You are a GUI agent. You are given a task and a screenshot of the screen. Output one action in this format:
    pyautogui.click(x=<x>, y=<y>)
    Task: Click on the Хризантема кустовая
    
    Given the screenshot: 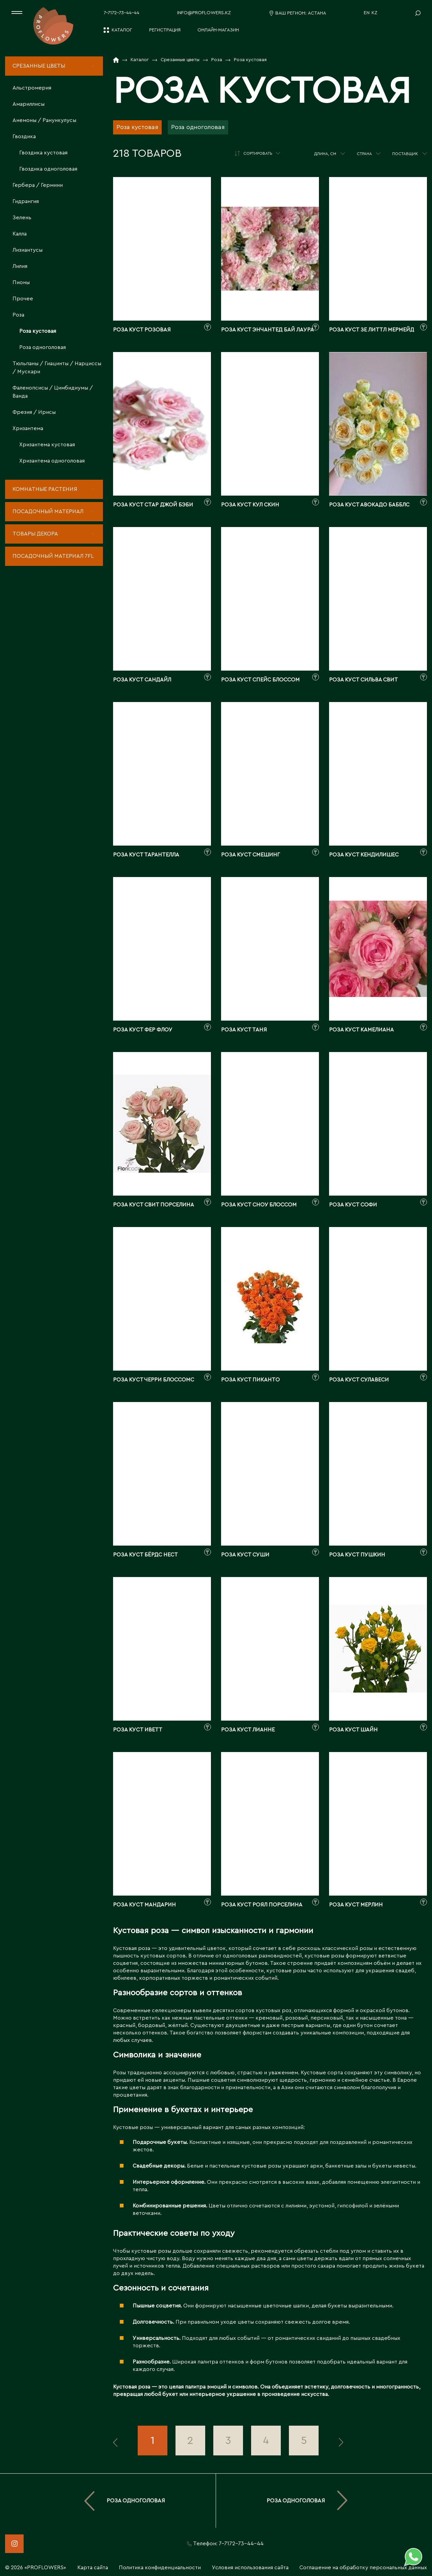 What is the action you would take?
    pyautogui.click(x=47, y=444)
    